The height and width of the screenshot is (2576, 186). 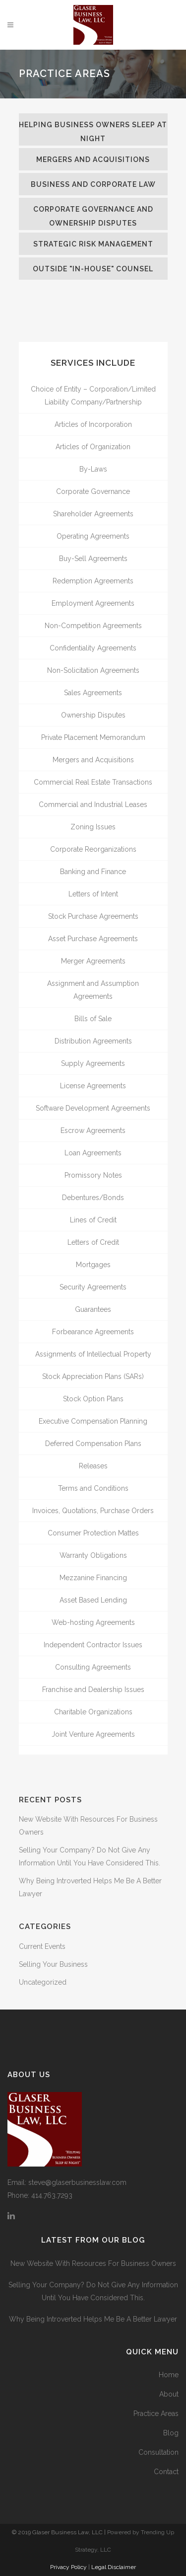 I want to click on [tab], so click(x=93, y=129).